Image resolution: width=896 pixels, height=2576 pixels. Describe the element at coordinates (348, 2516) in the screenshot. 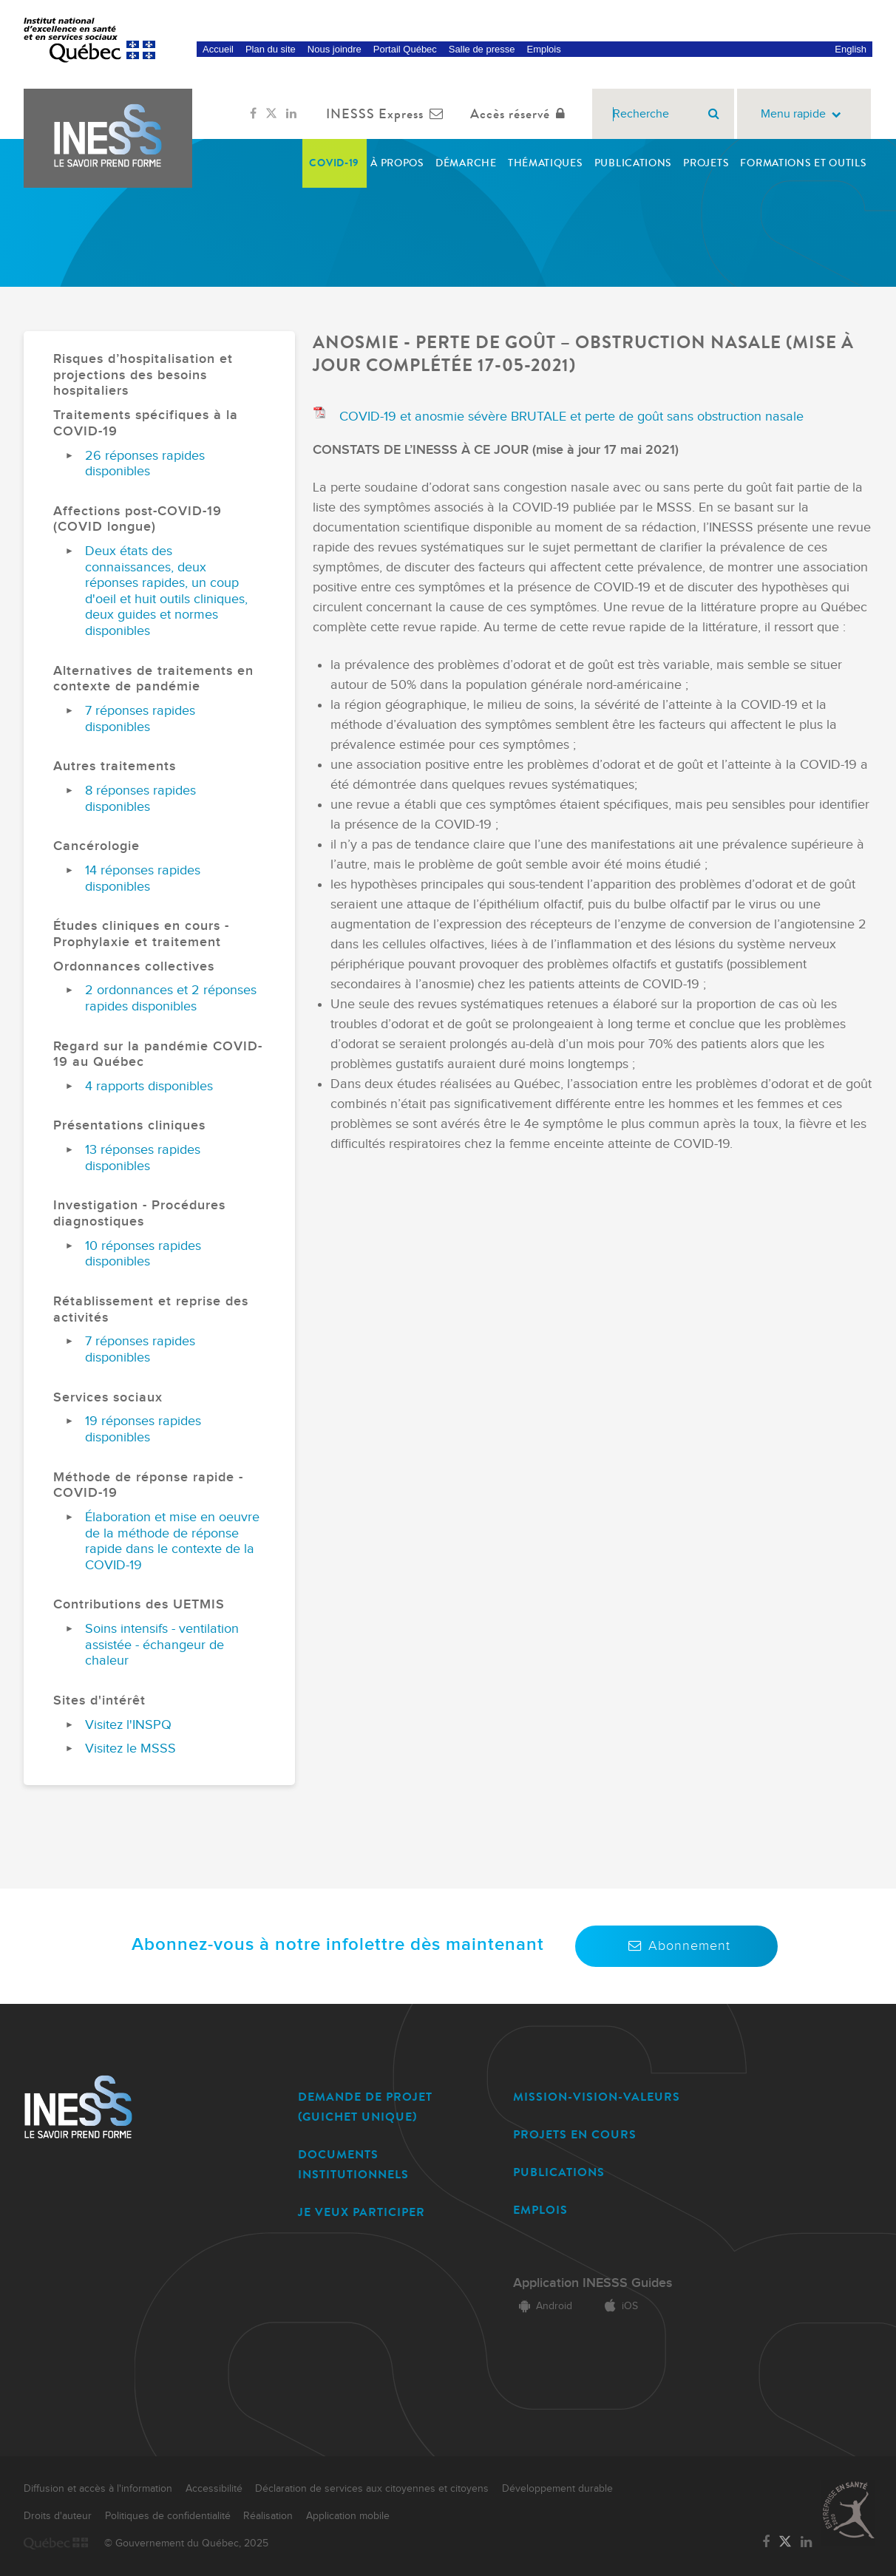

I see `Application mobile` at that location.